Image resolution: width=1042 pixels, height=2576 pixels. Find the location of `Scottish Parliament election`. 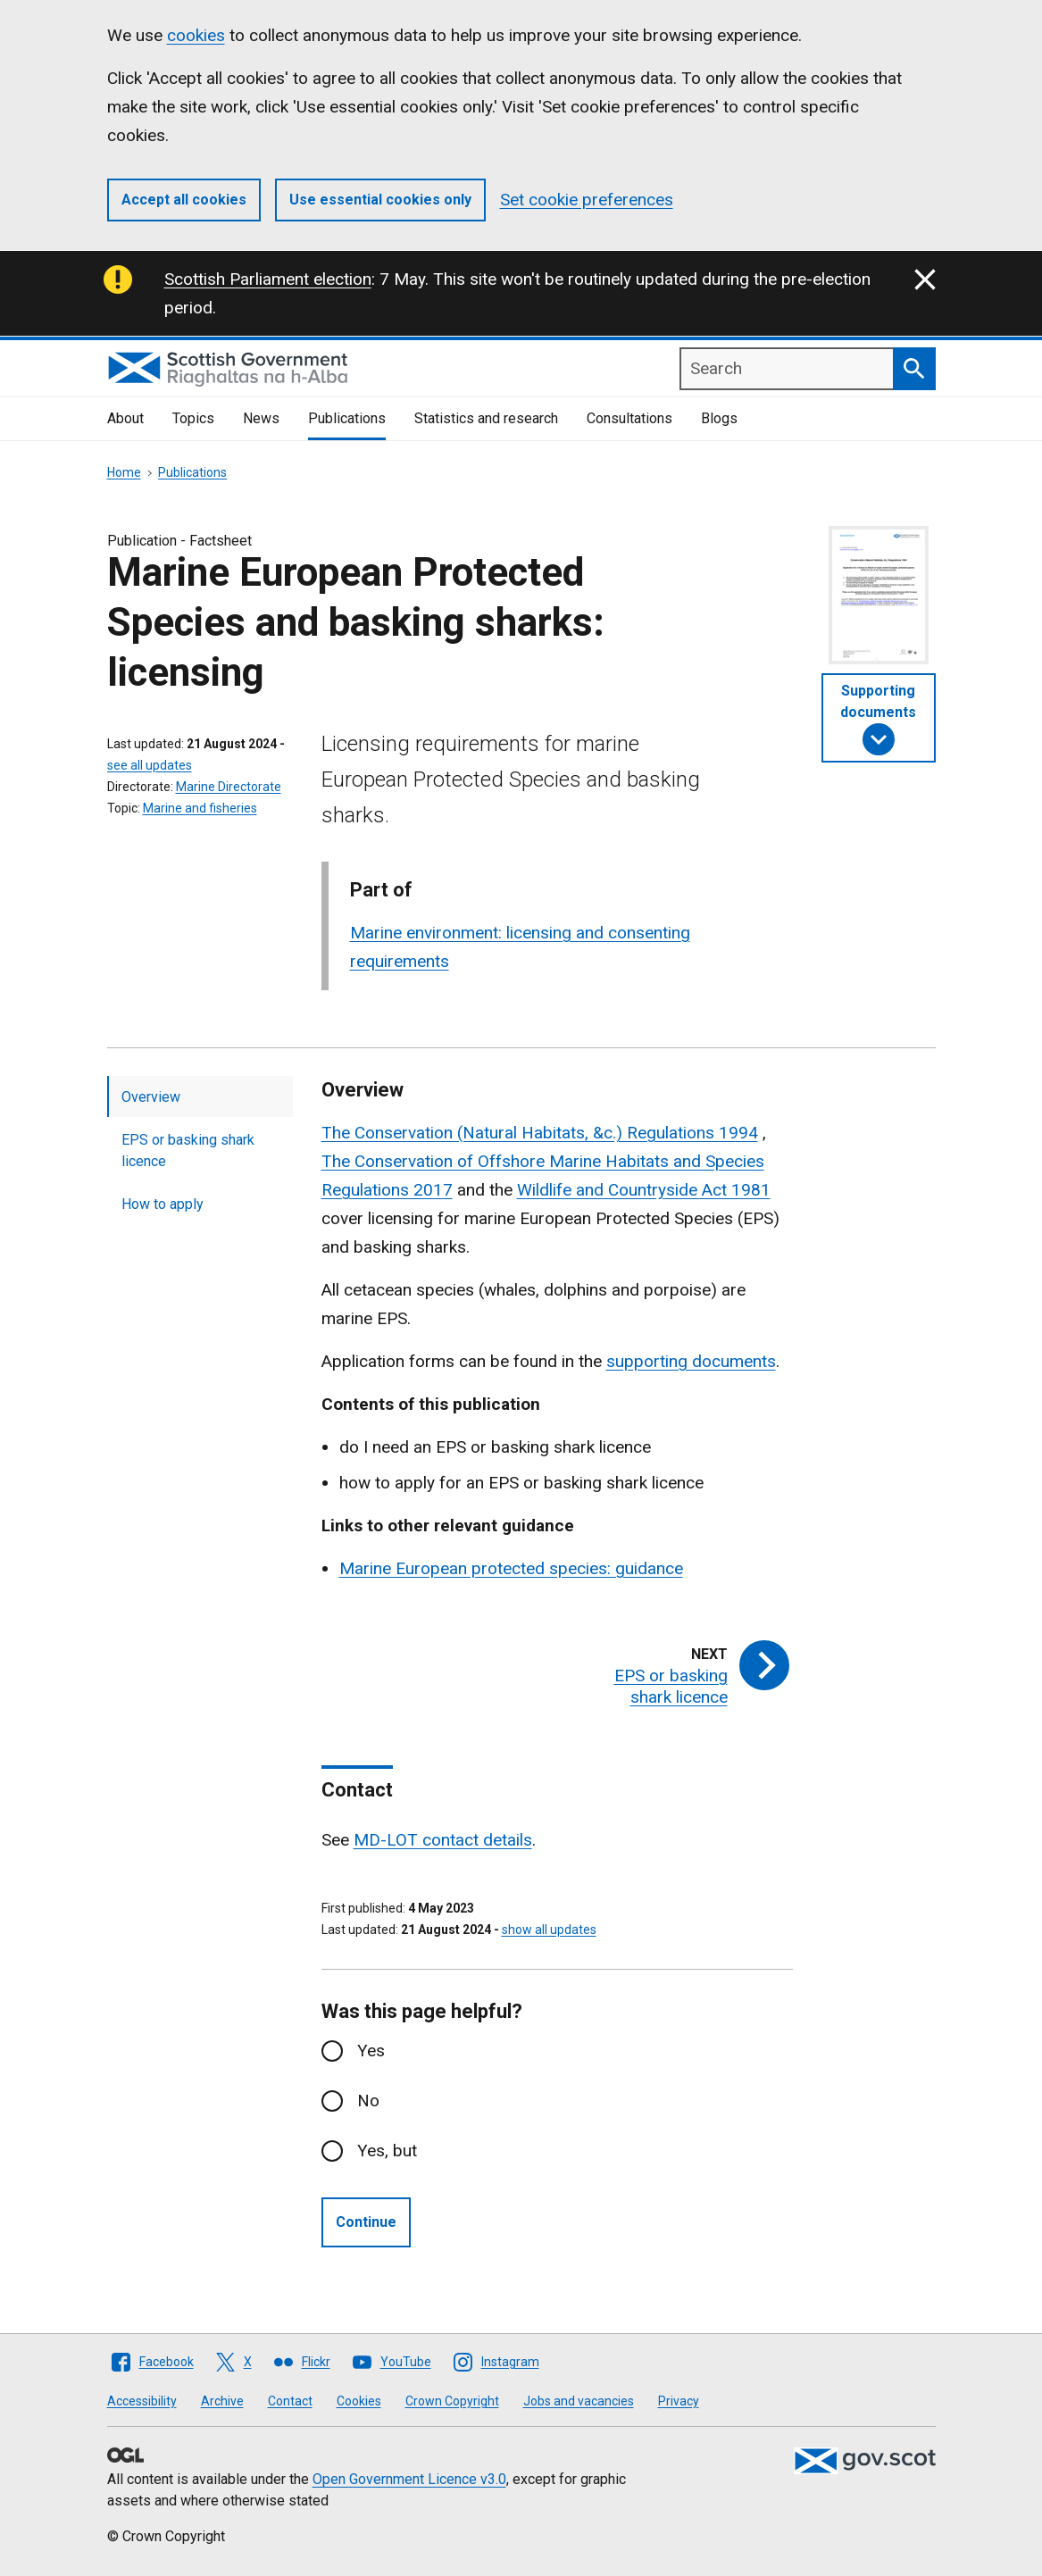

Scottish Parliament election is located at coordinates (267, 279).